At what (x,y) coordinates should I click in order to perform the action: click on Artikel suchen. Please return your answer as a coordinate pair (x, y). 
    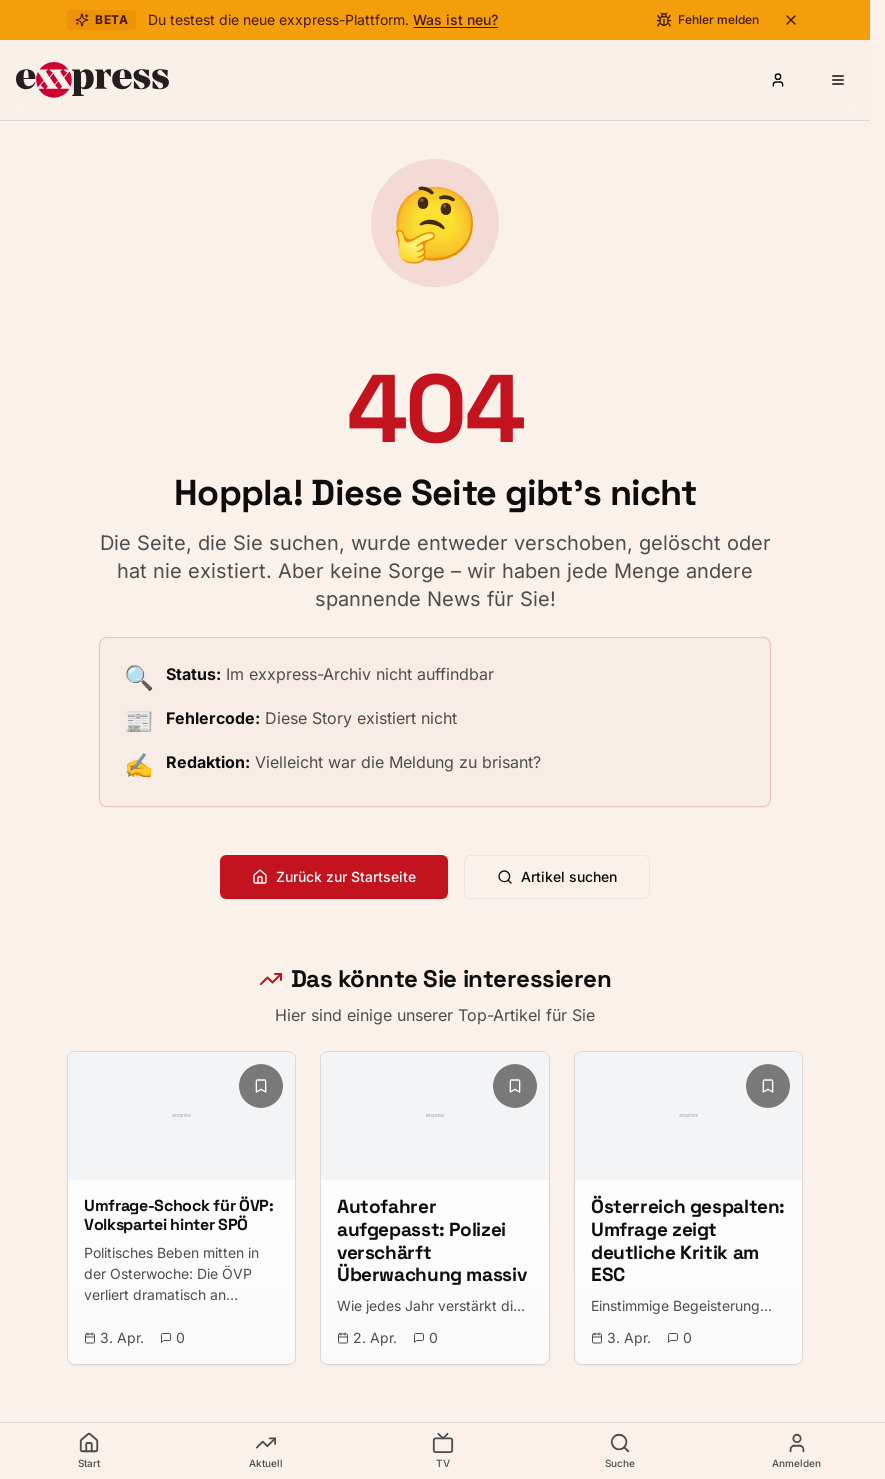
    Looking at the image, I should click on (557, 876).